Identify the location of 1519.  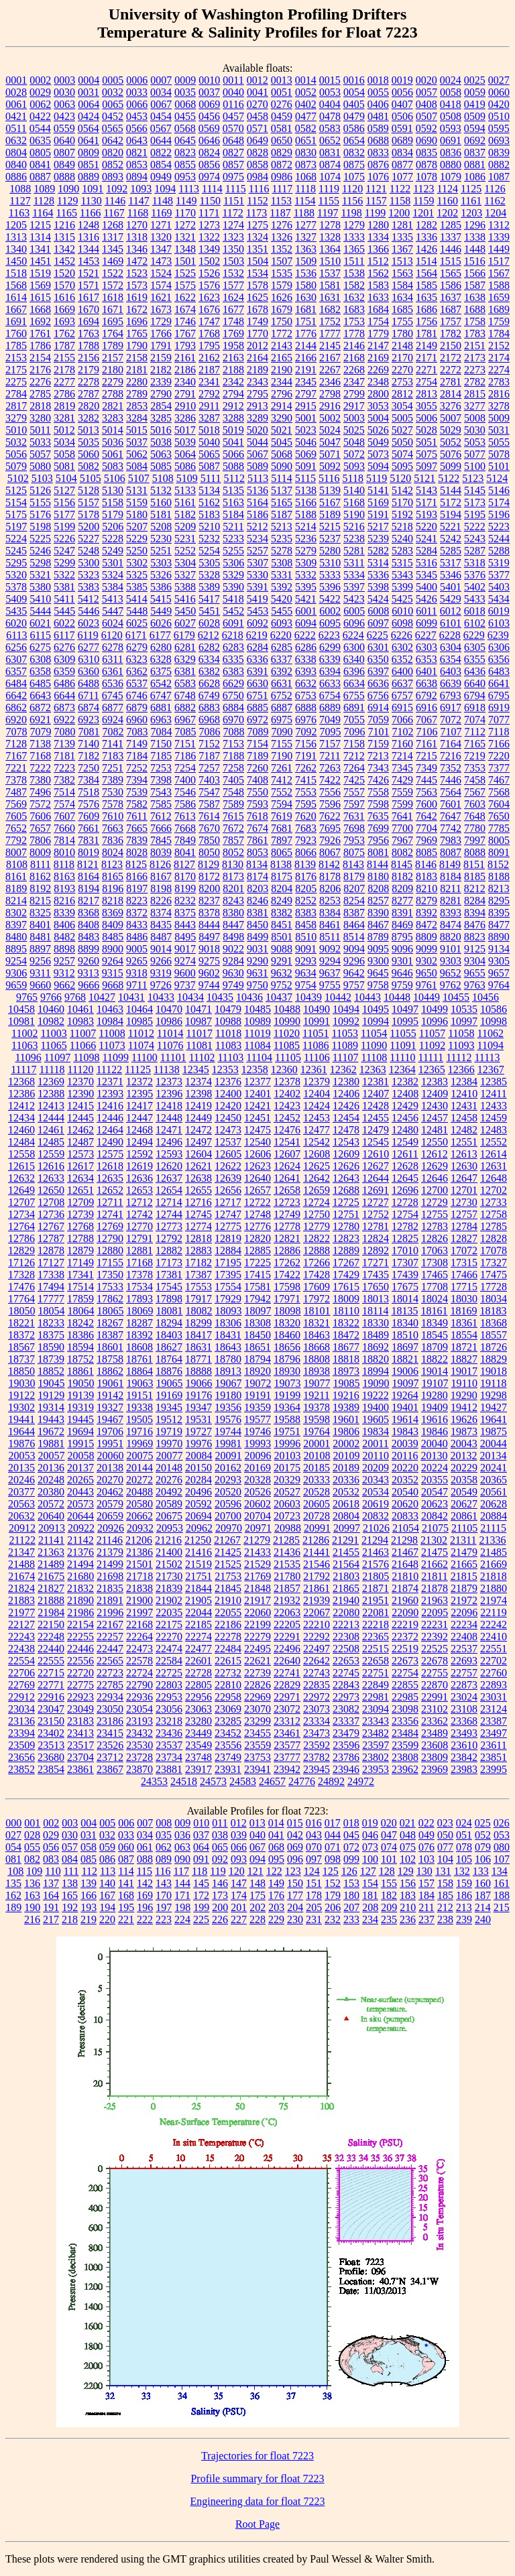
(40, 273).